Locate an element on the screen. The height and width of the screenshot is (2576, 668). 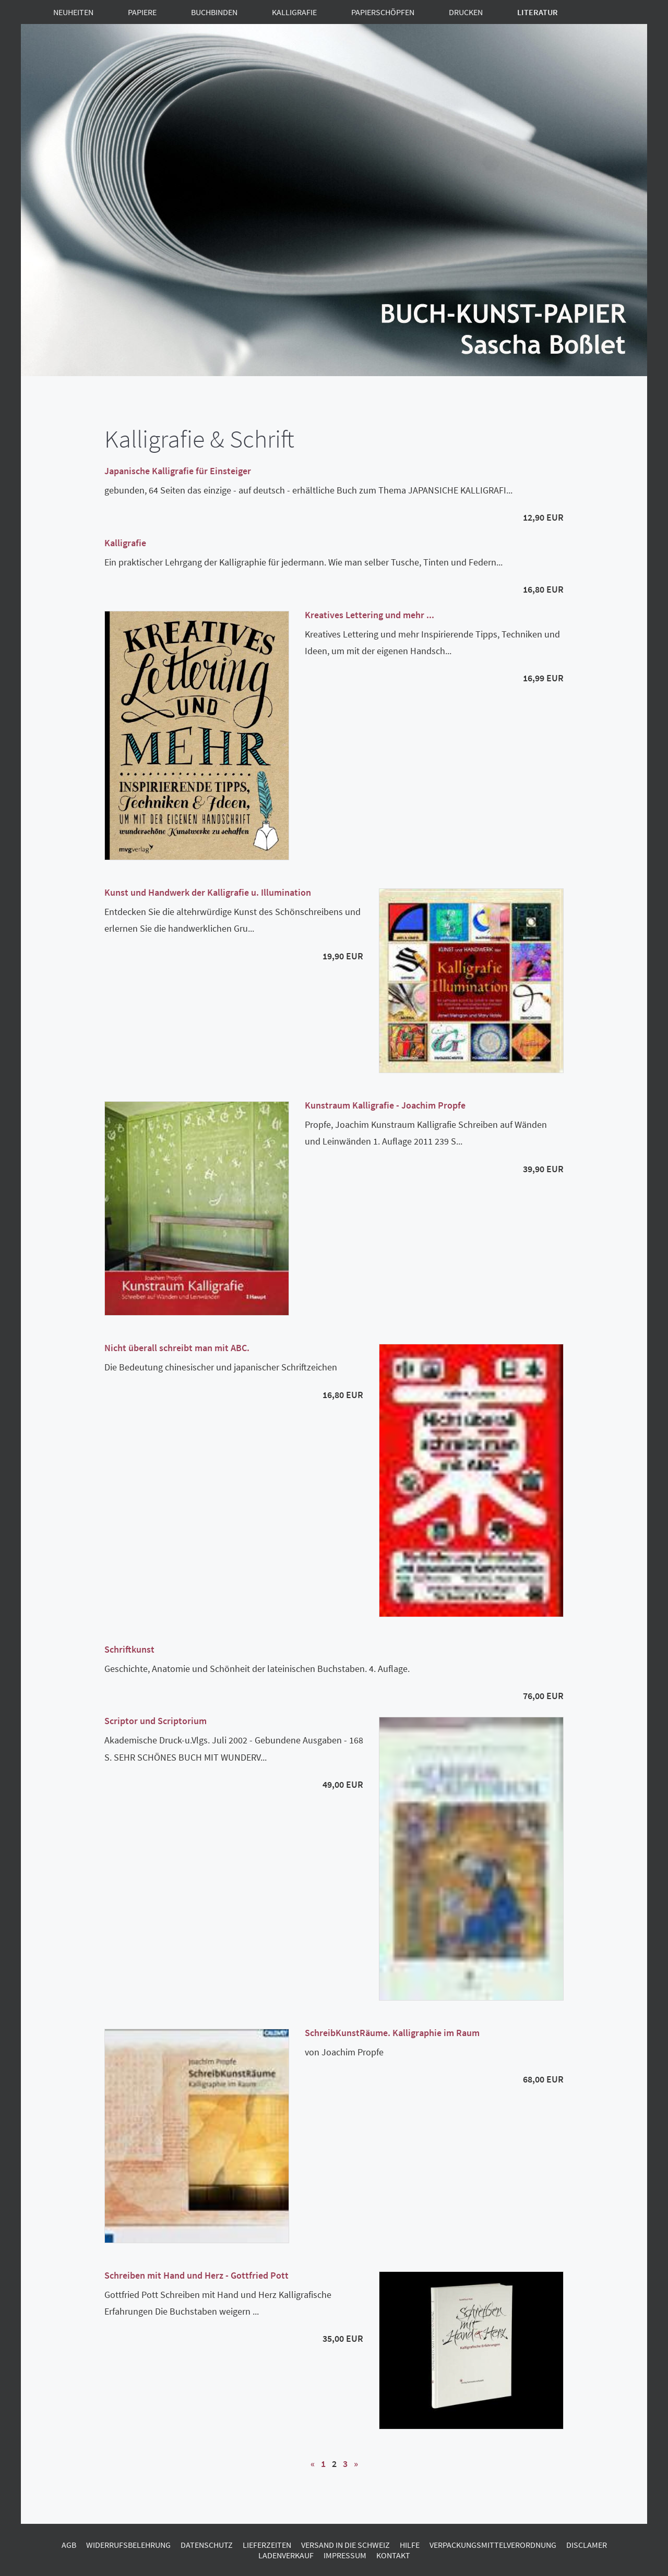
Ladenverkauf is located at coordinates (286, 2555).